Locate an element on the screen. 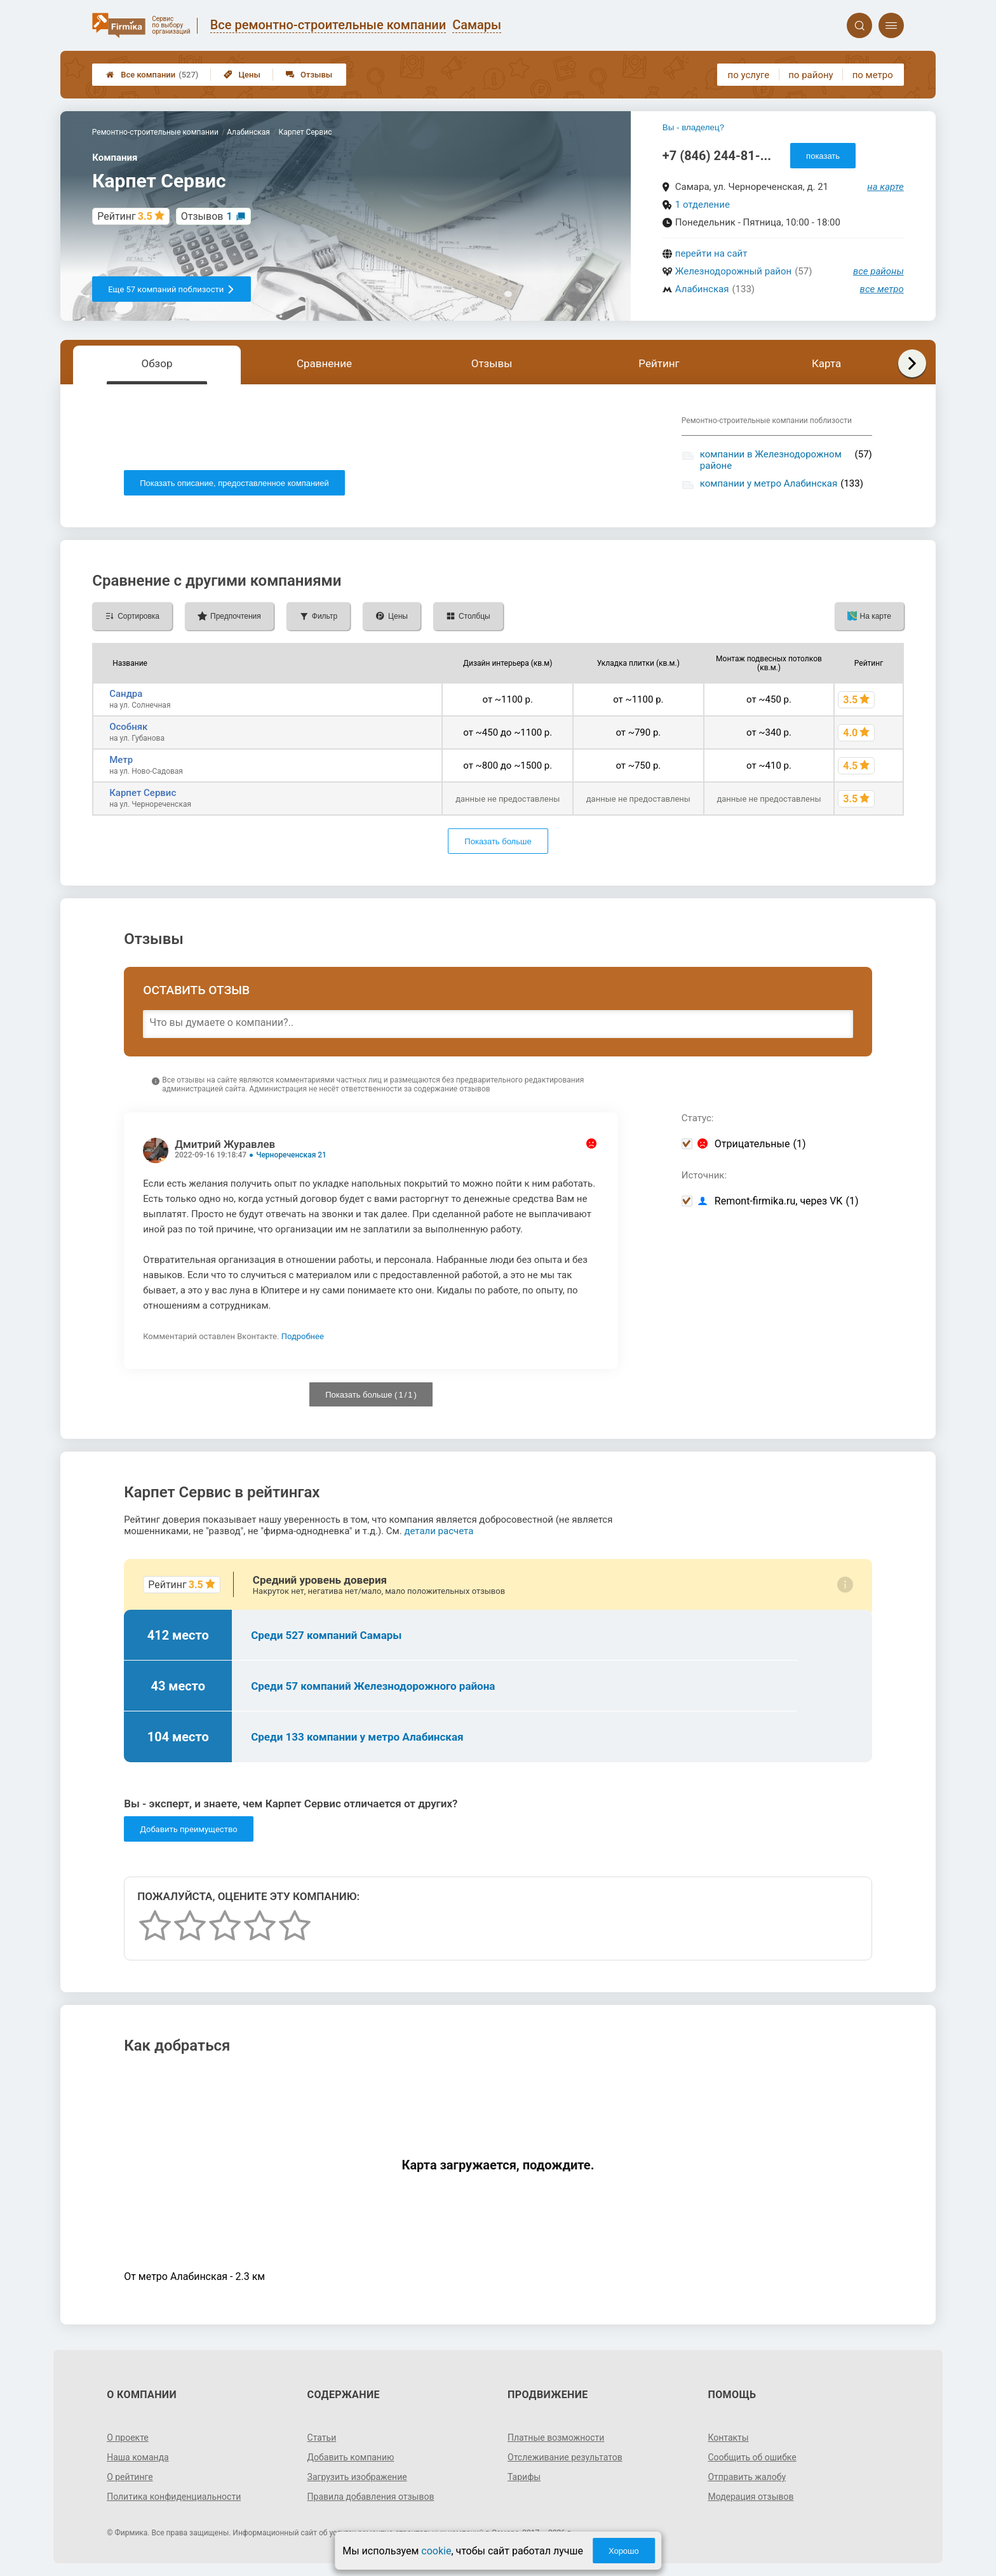 This screenshot has height=2576, width=996. Рейтинг is located at coordinates (658, 363).